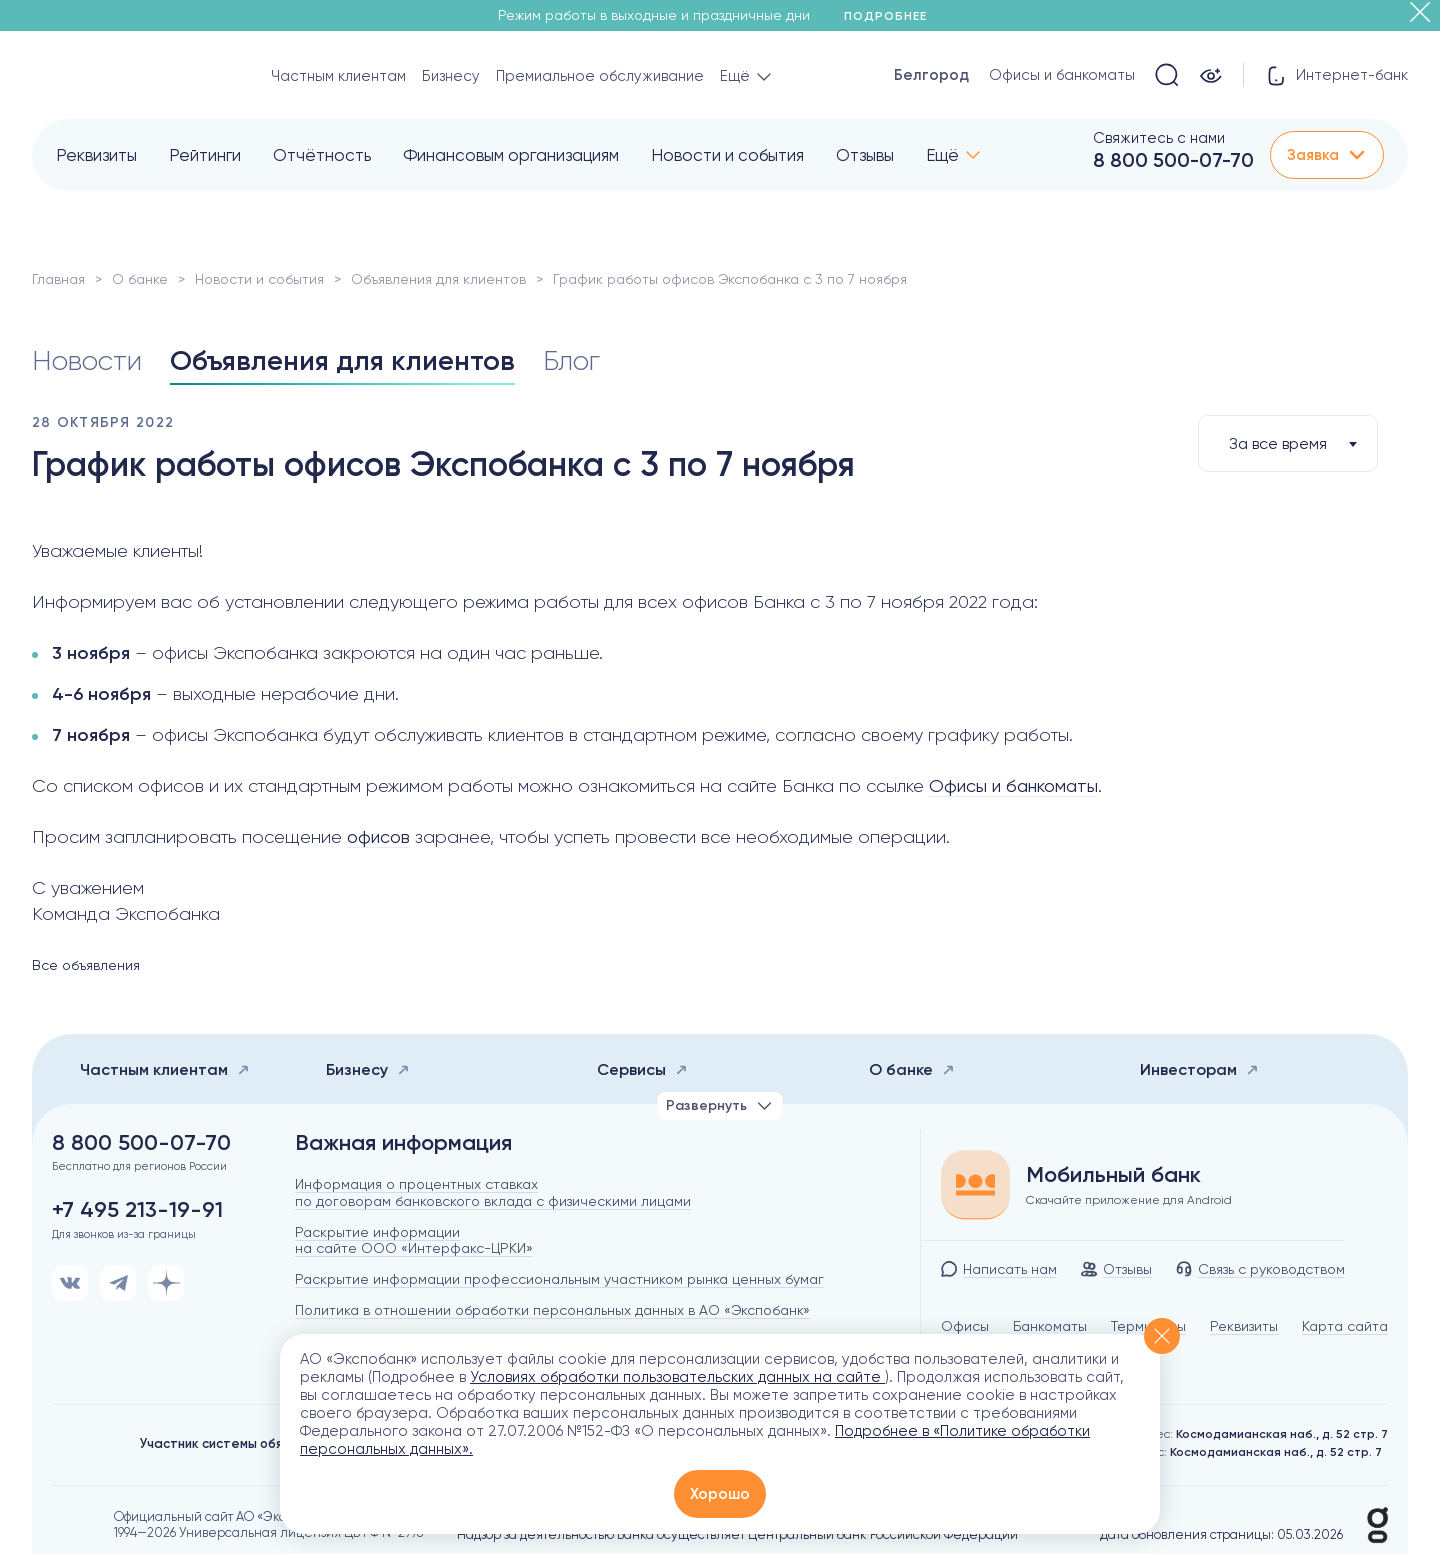 Image resolution: width=1440 pixels, height=1554 pixels. I want to click on Условиях обработки пользовательских данных на сайте, so click(677, 1377).